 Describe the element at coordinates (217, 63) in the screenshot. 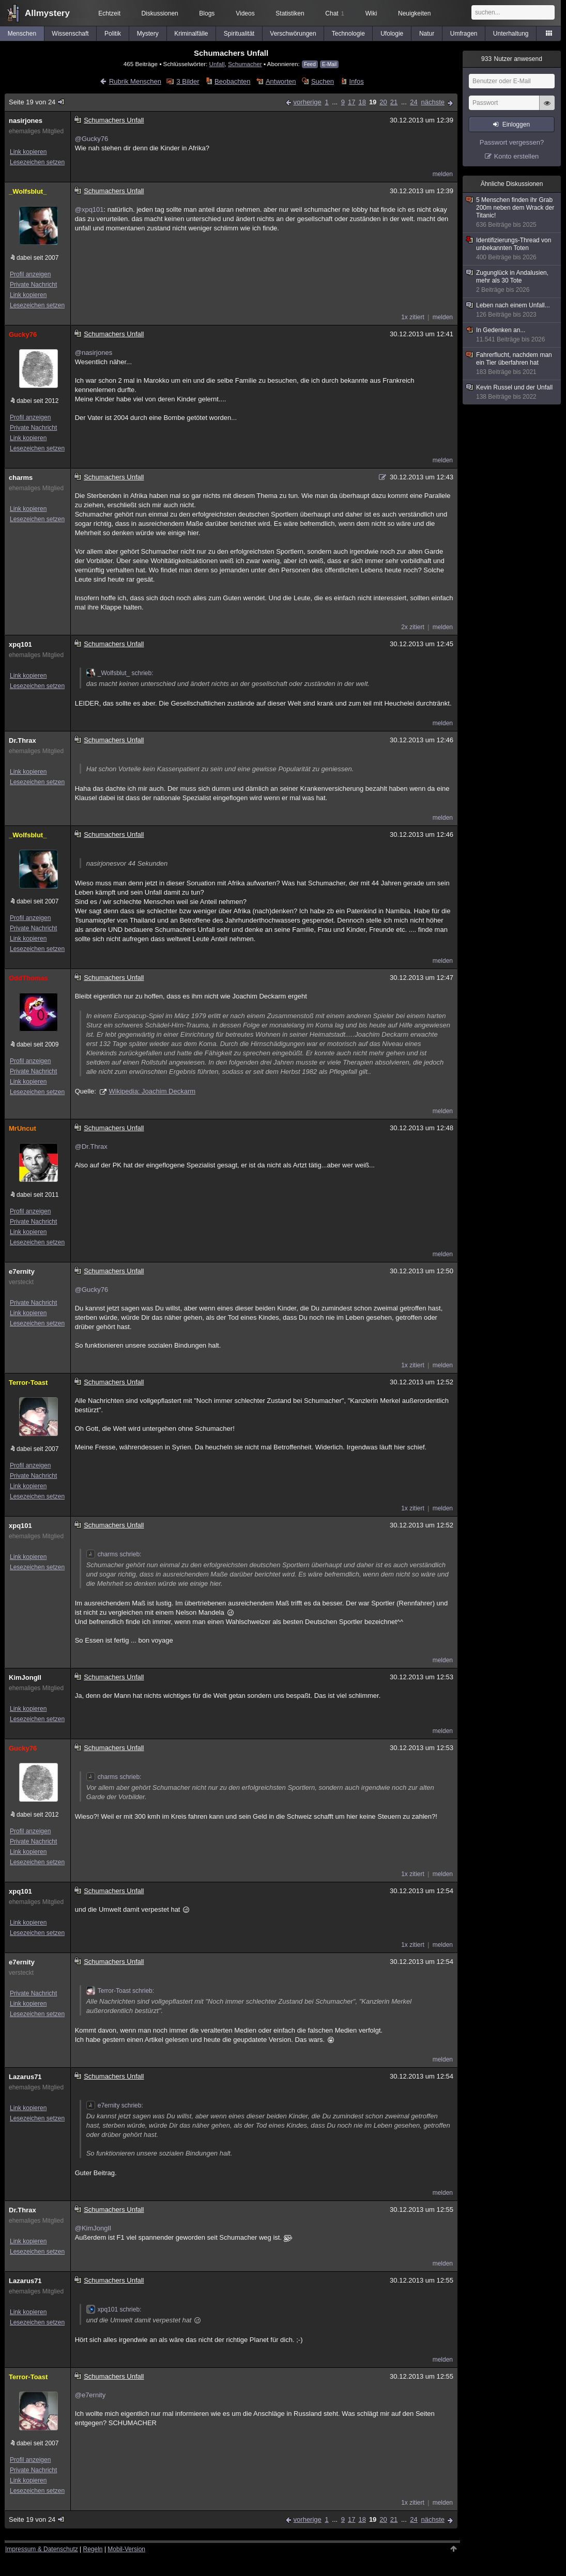

I see `Unfall` at that location.